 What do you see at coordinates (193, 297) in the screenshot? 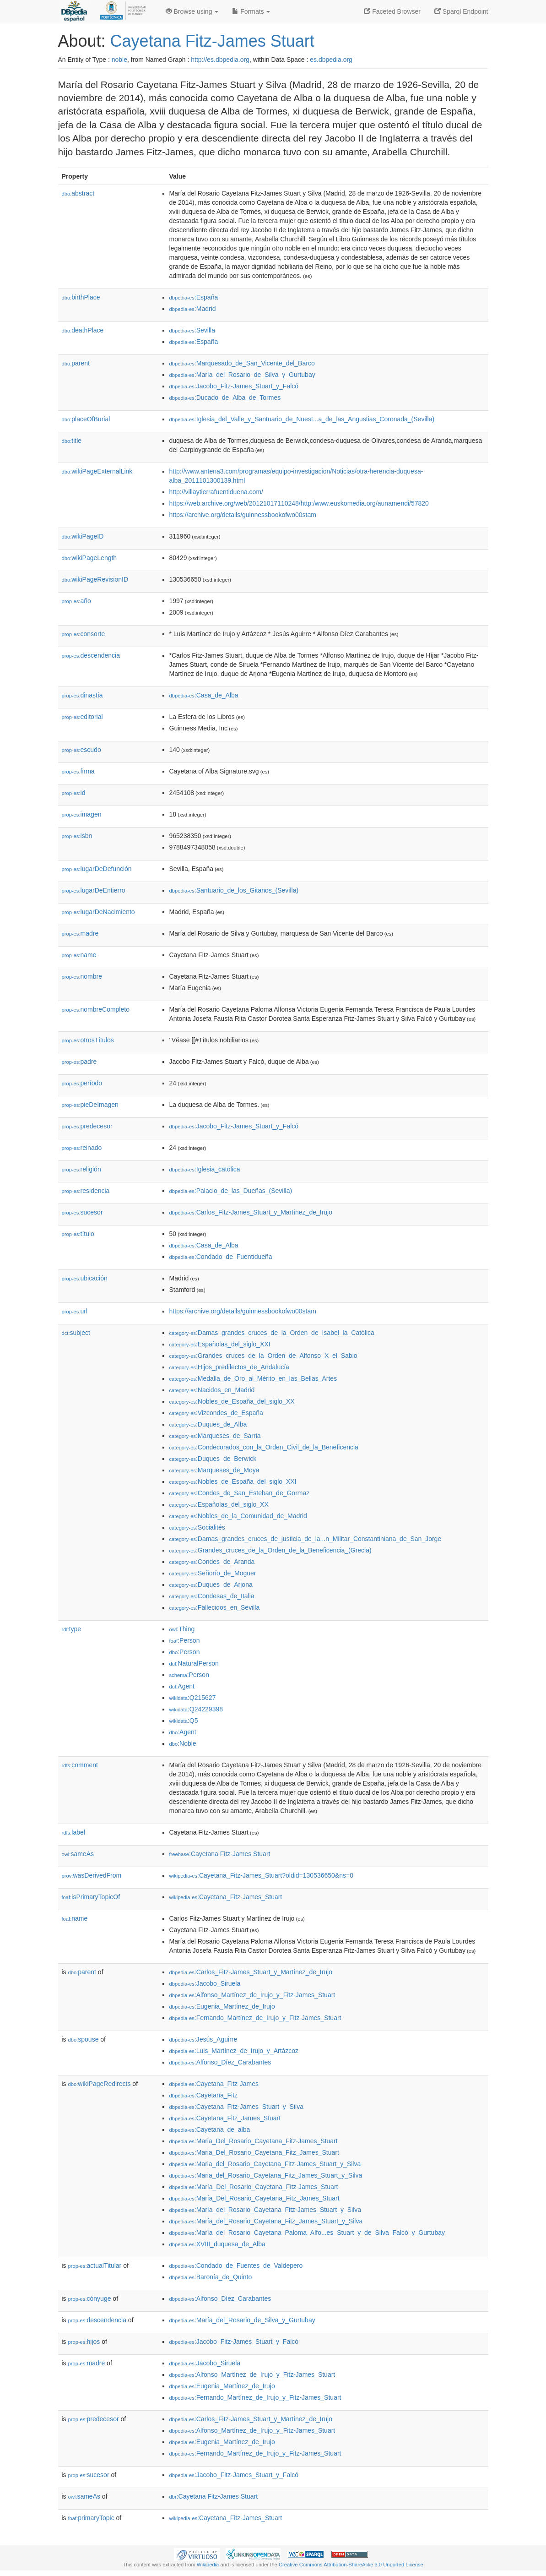
I see `:España` at bounding box center [193, 297].